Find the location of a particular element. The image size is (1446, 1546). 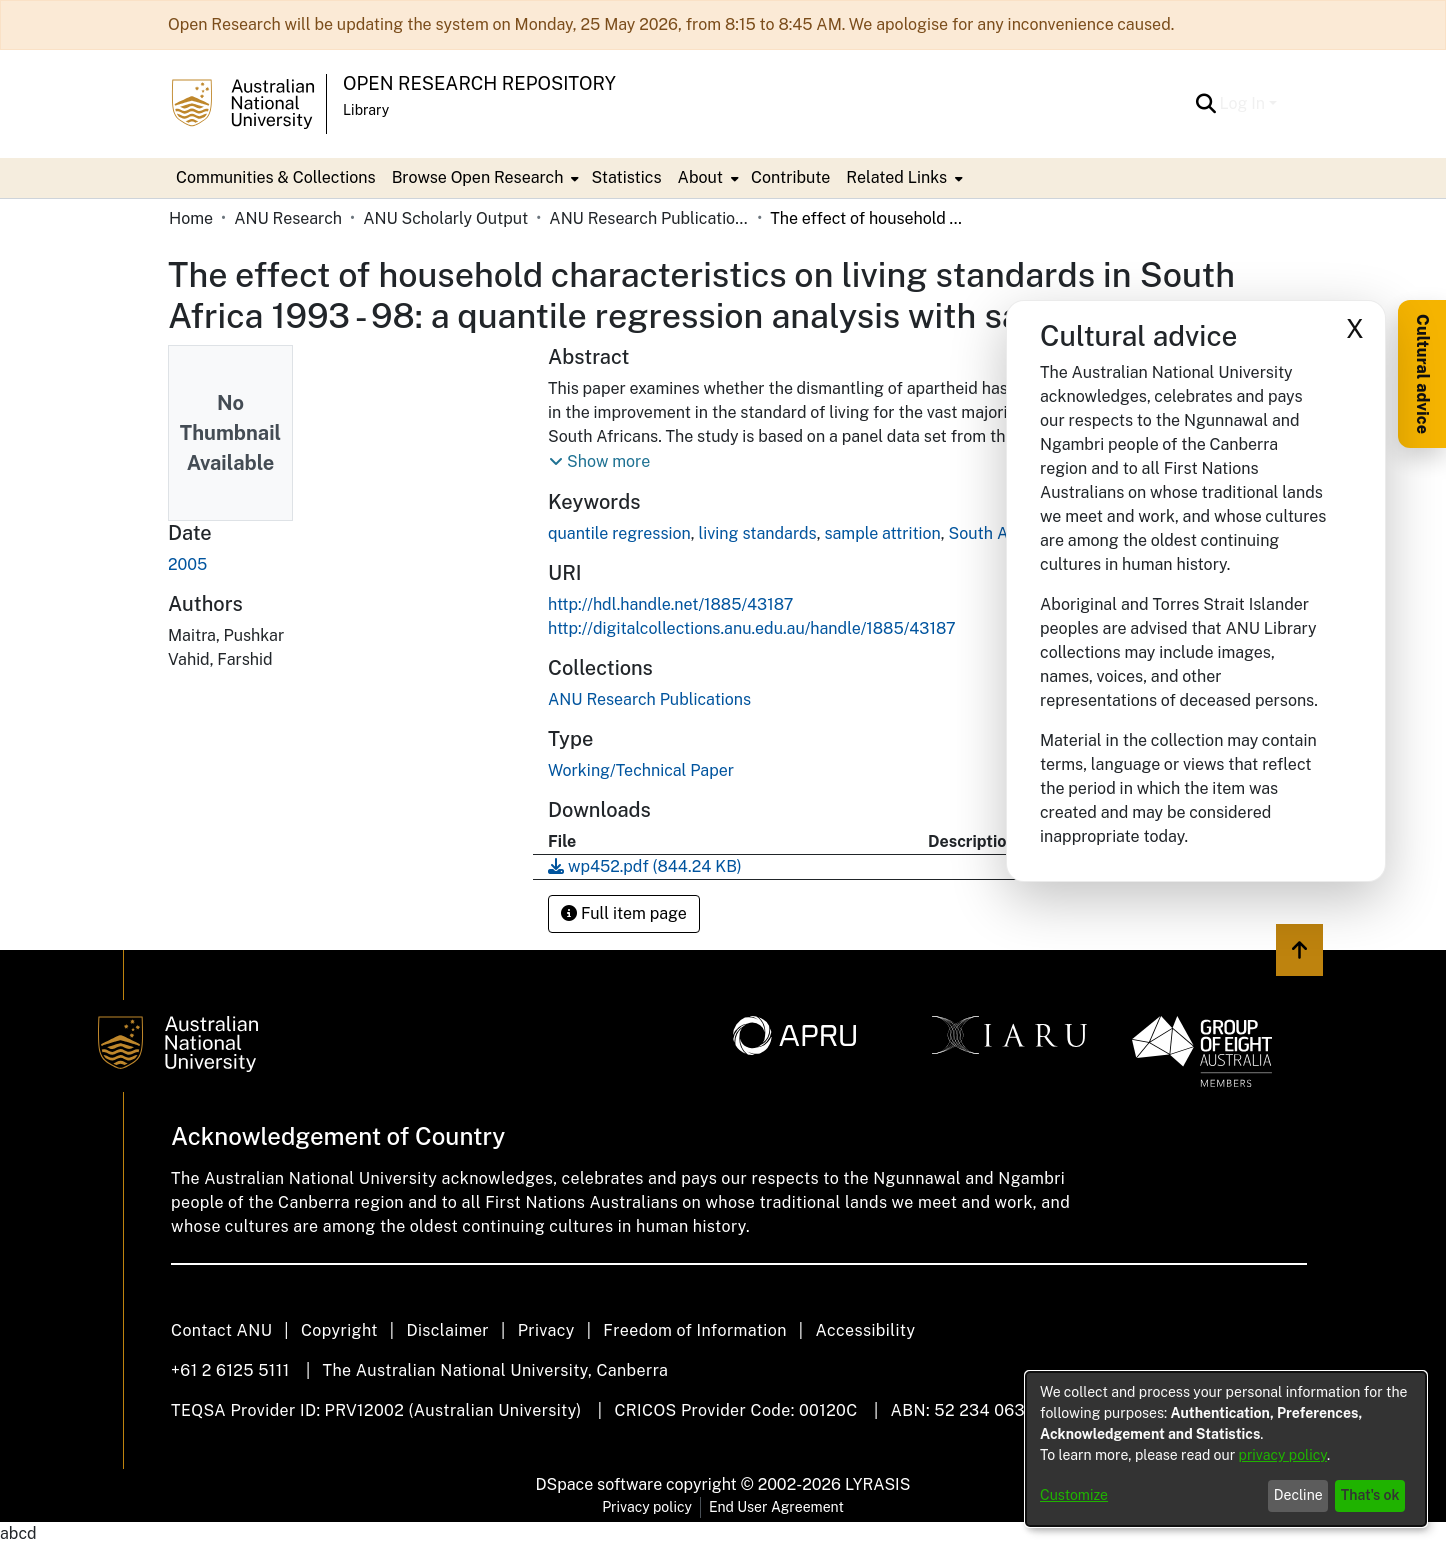

[button] is located at coordinates (1206, 104).